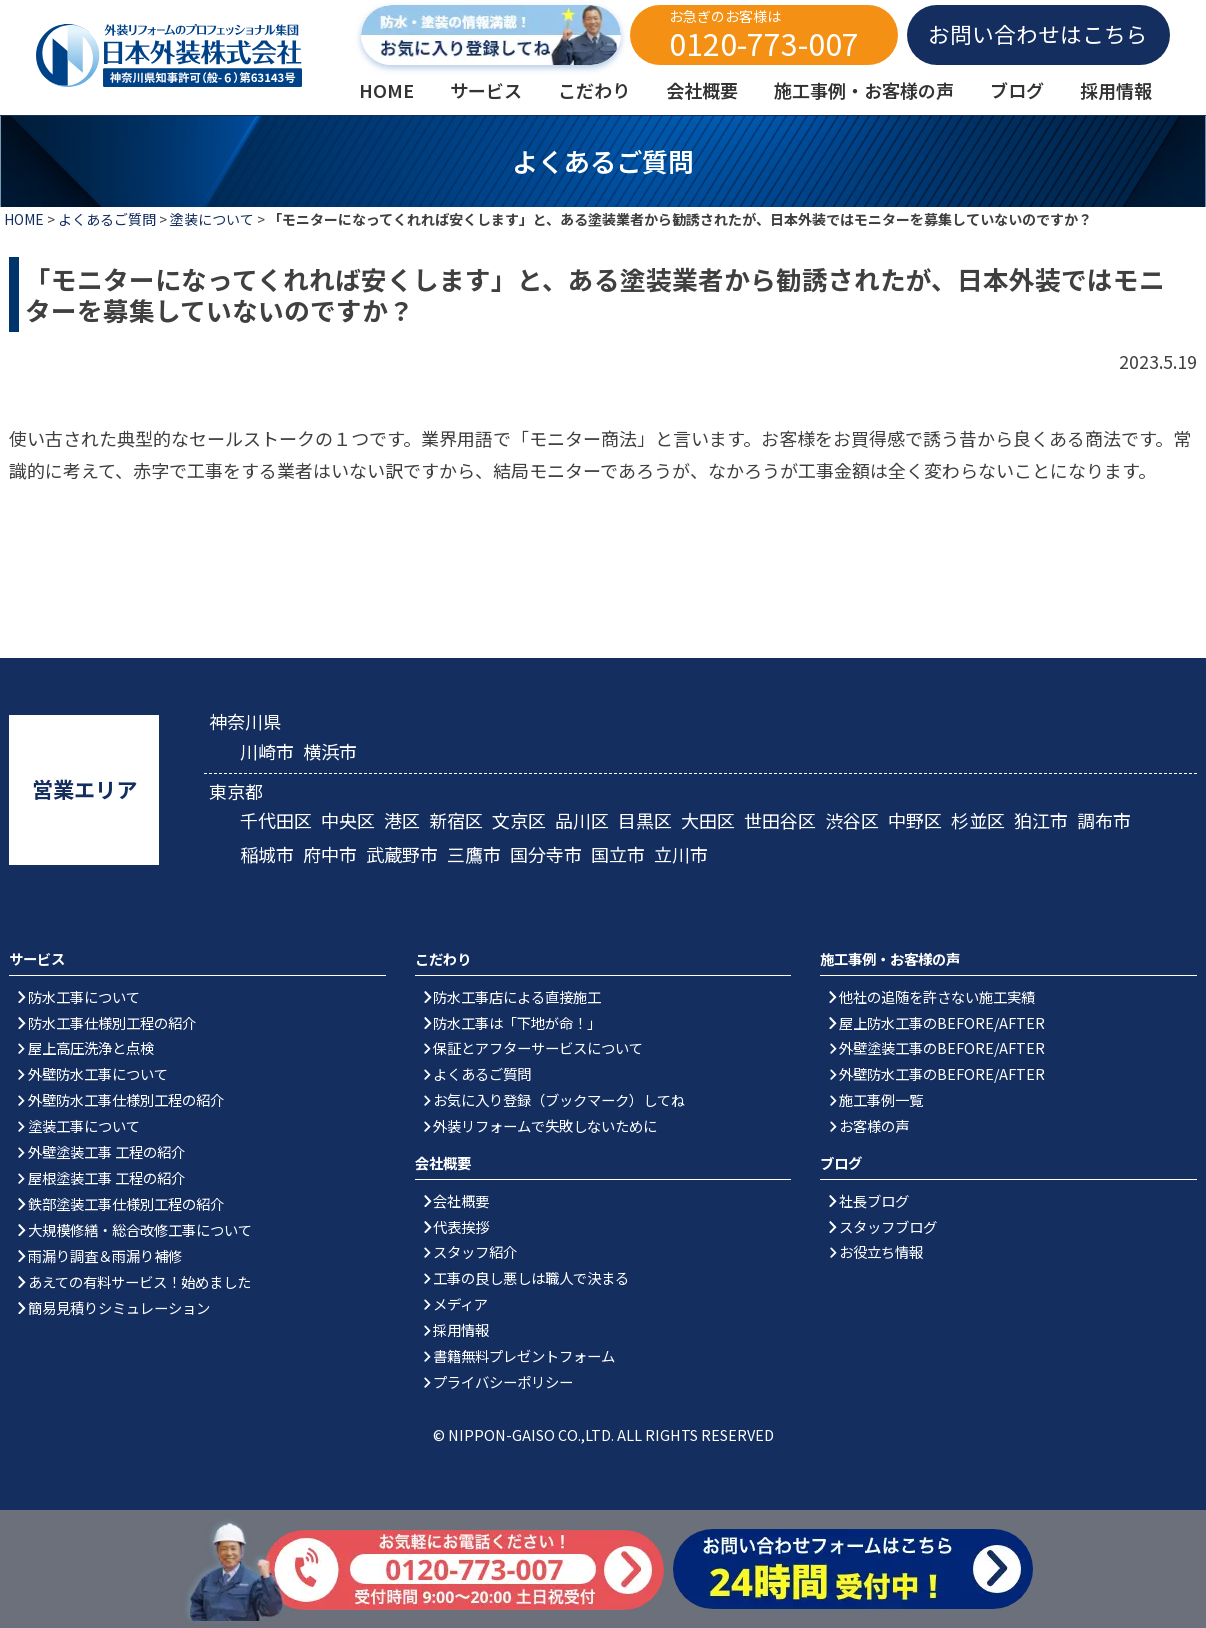 The image size is (1206, 1628). What do you see at coordinates (881, 1099) in the screenshot?
I see `施工事例一覧` at bounding box center [881, 1099].